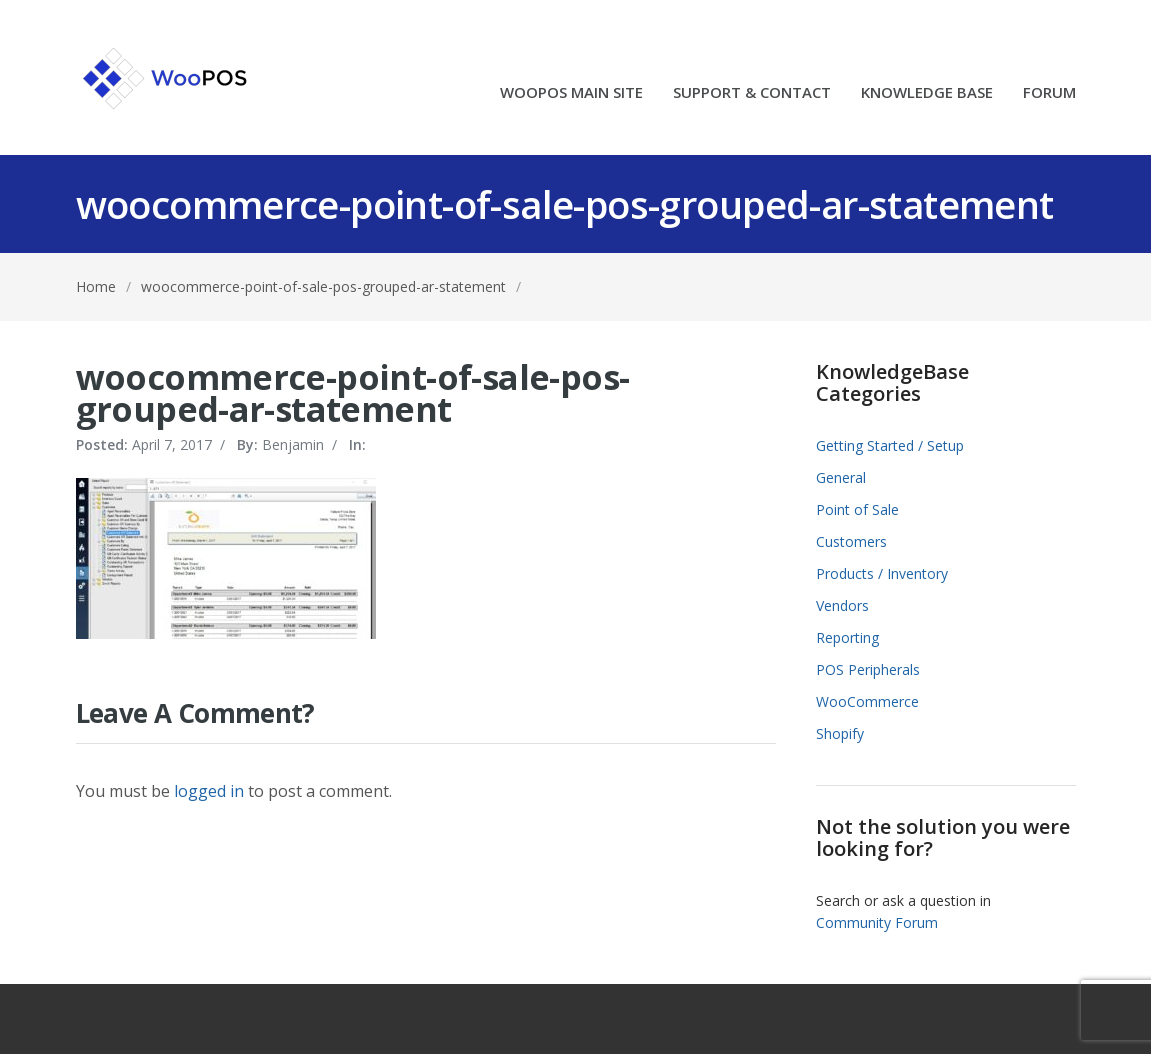 The width and height of the screenshot is (1151, 1054). I want to click on FORUM, so click(1049, 93).